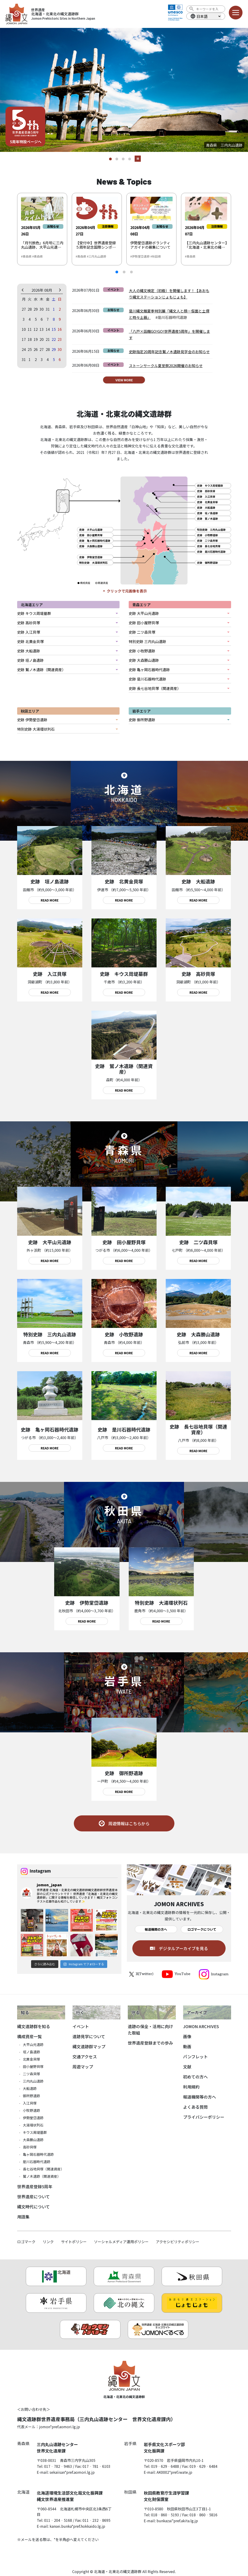 This screenshot has height=2576, width=248. Describe the element at coordinates (121, 2241) in the screenshot. I see `ソーシャルメディア運用ポリシー` at that location.